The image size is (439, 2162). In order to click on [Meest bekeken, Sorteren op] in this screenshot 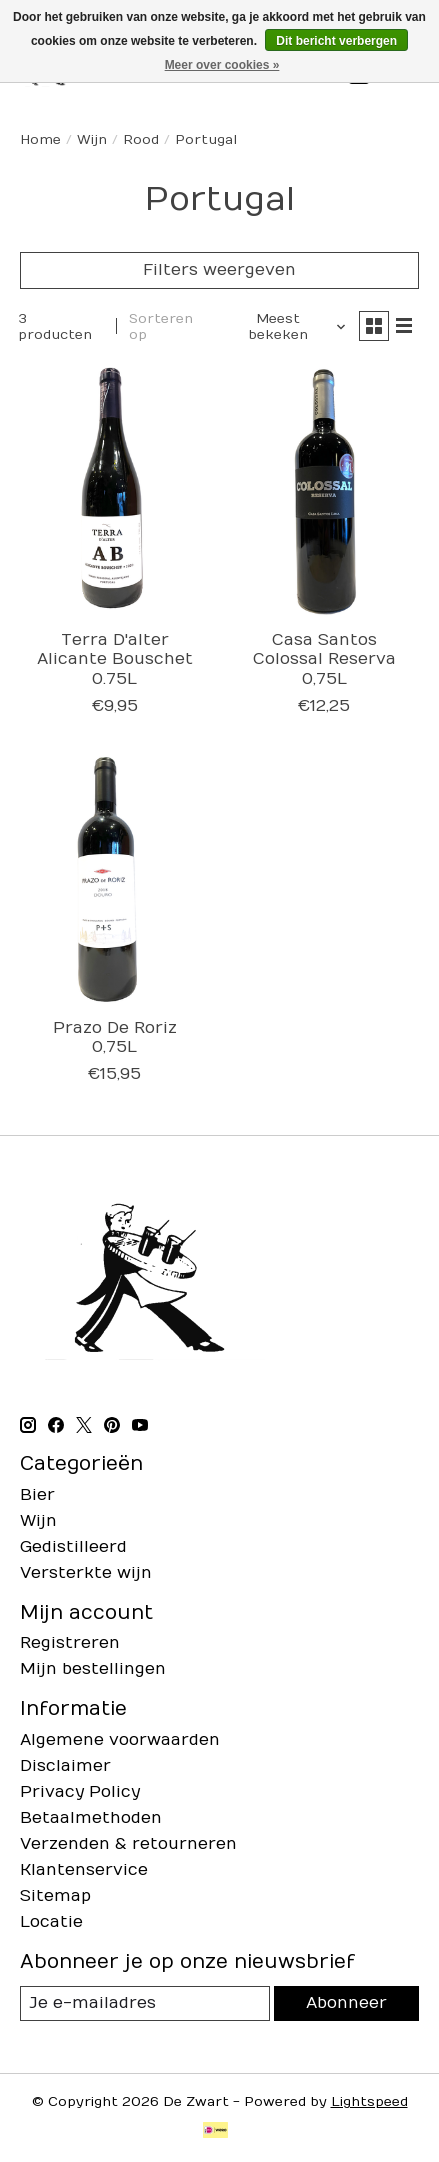, I will do `click(286, 327)`.